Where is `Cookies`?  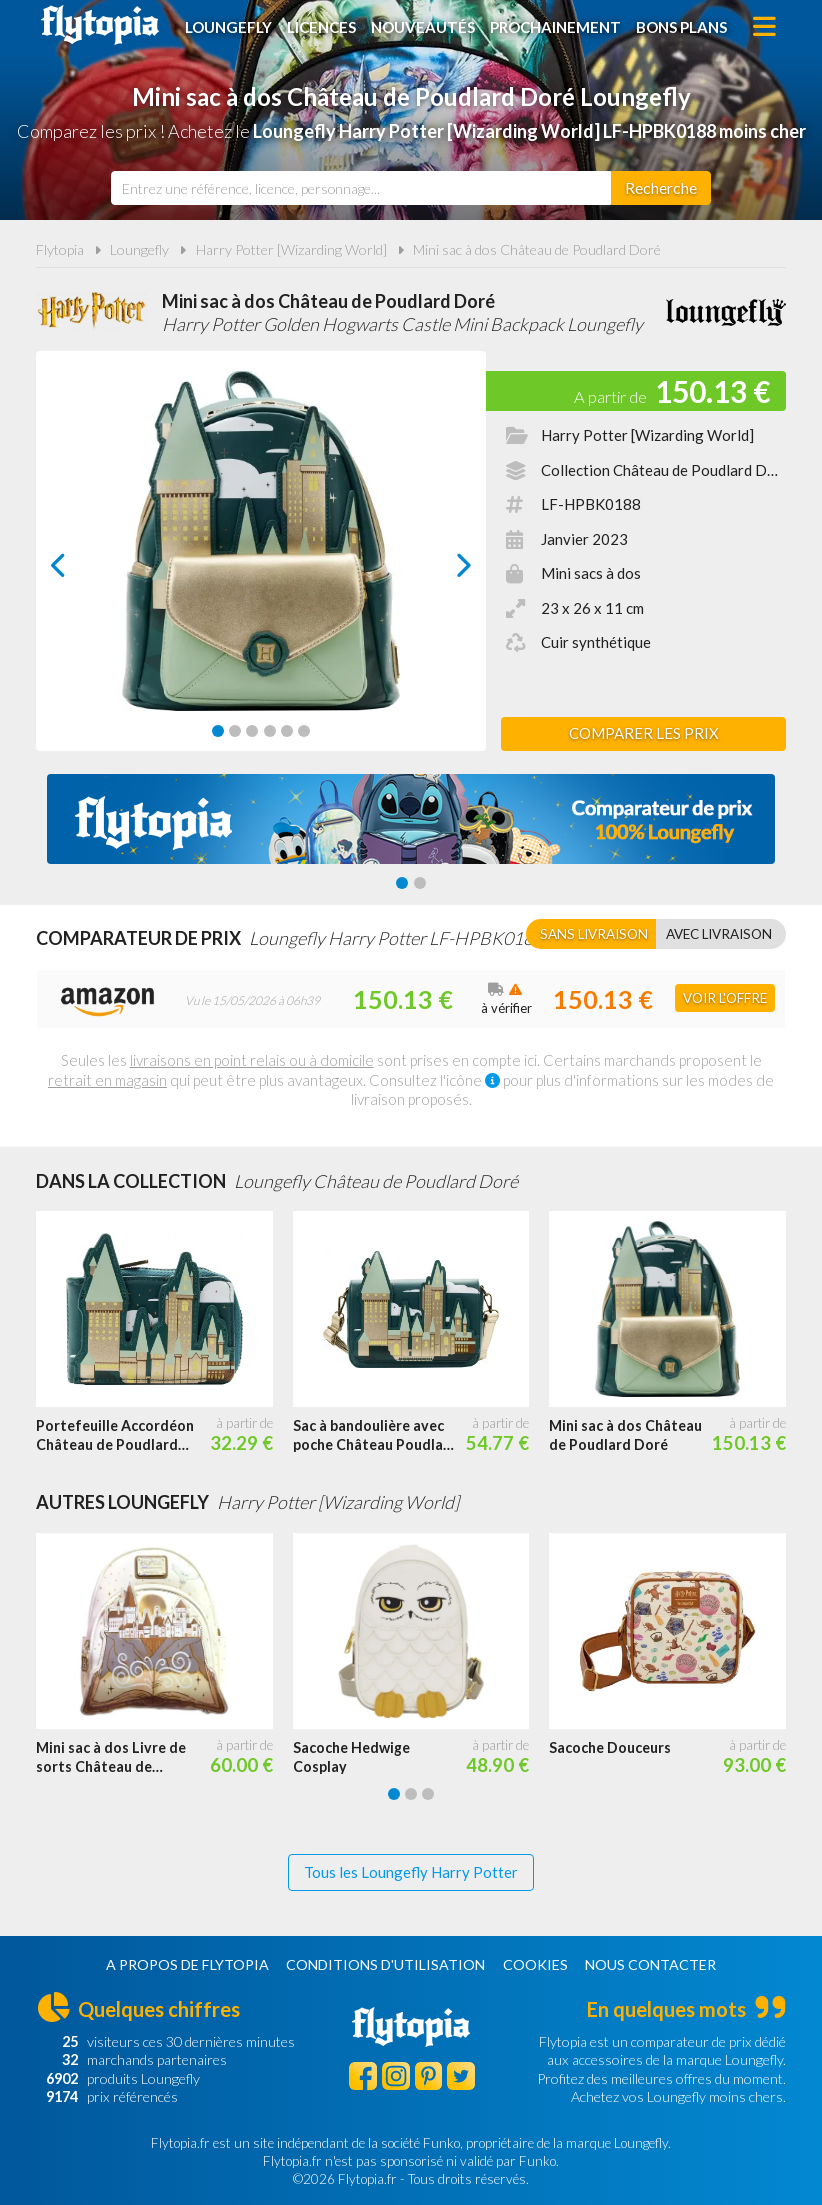
Cookies is located at coordinates (535, 1964).